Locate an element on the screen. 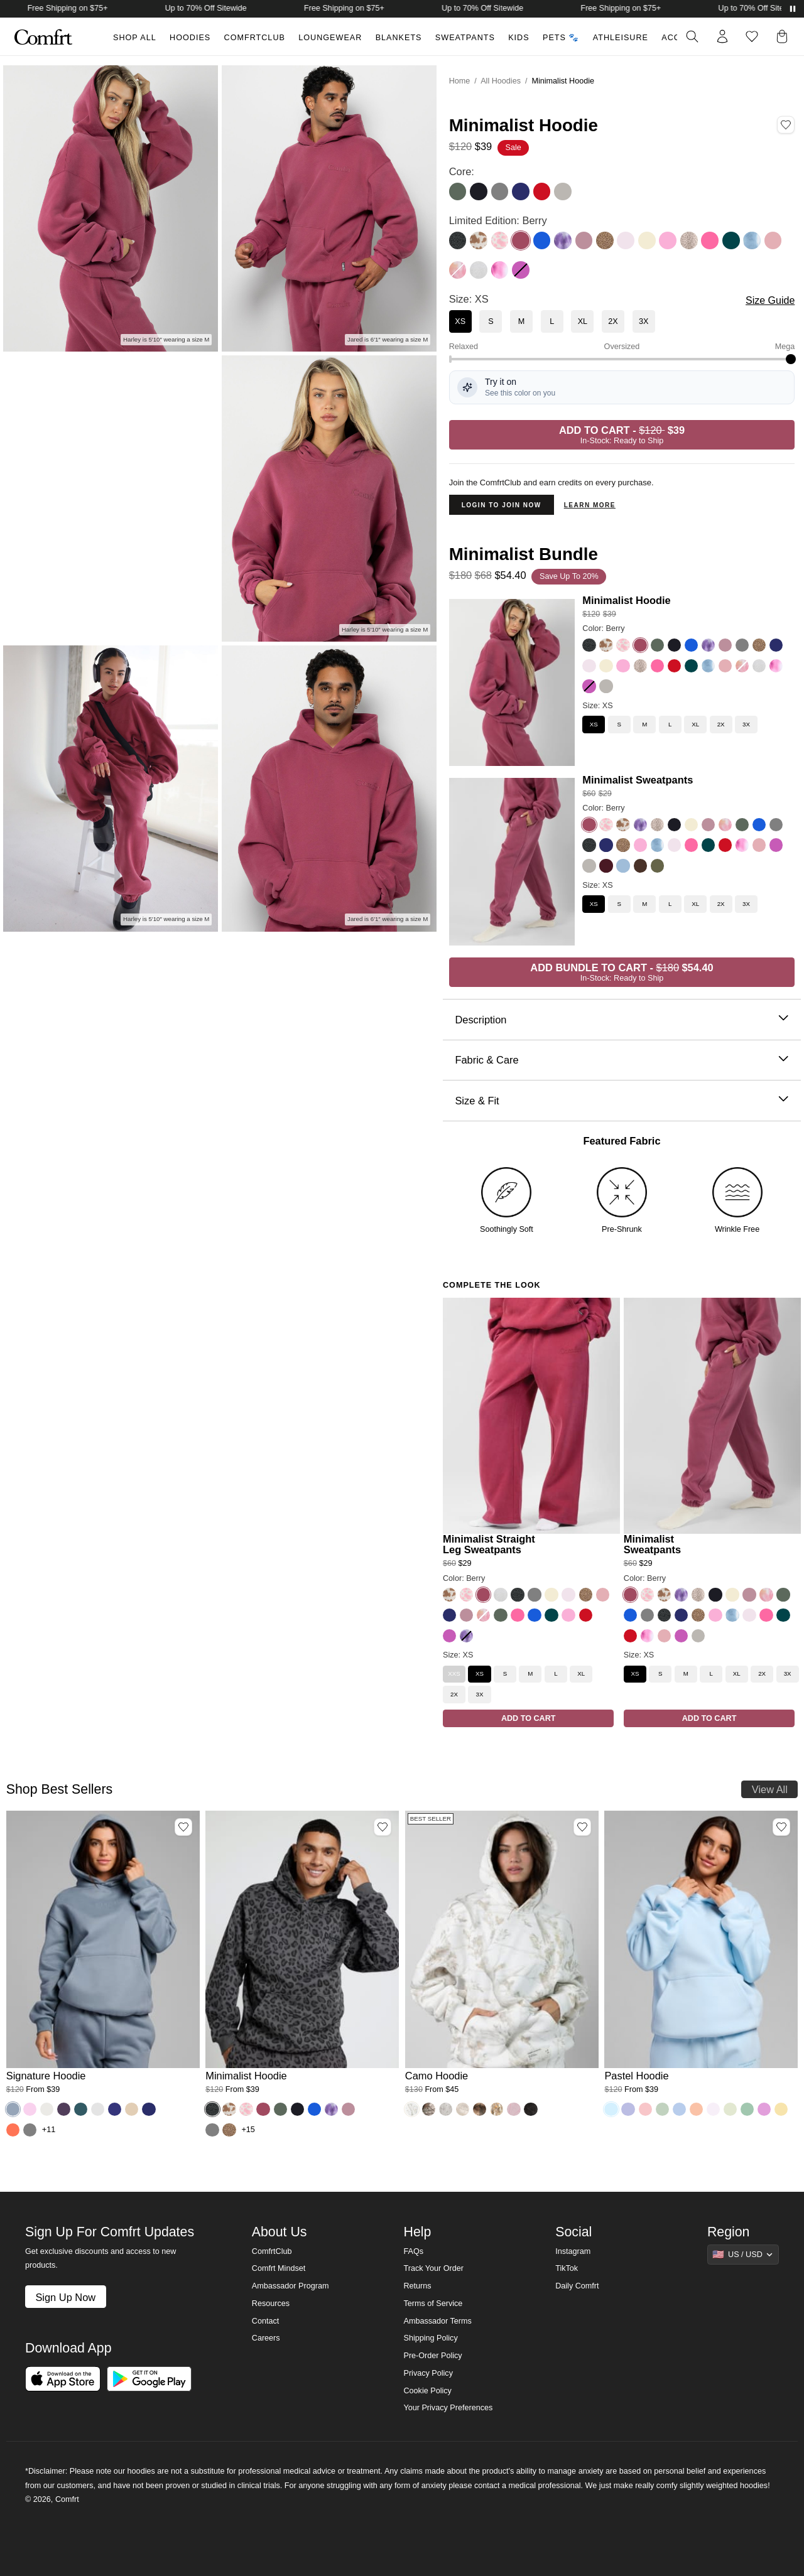 Image resolution: width=804 pixels, height=2576 pixels. Cookie Policy is located at coordinates (427, 2390).